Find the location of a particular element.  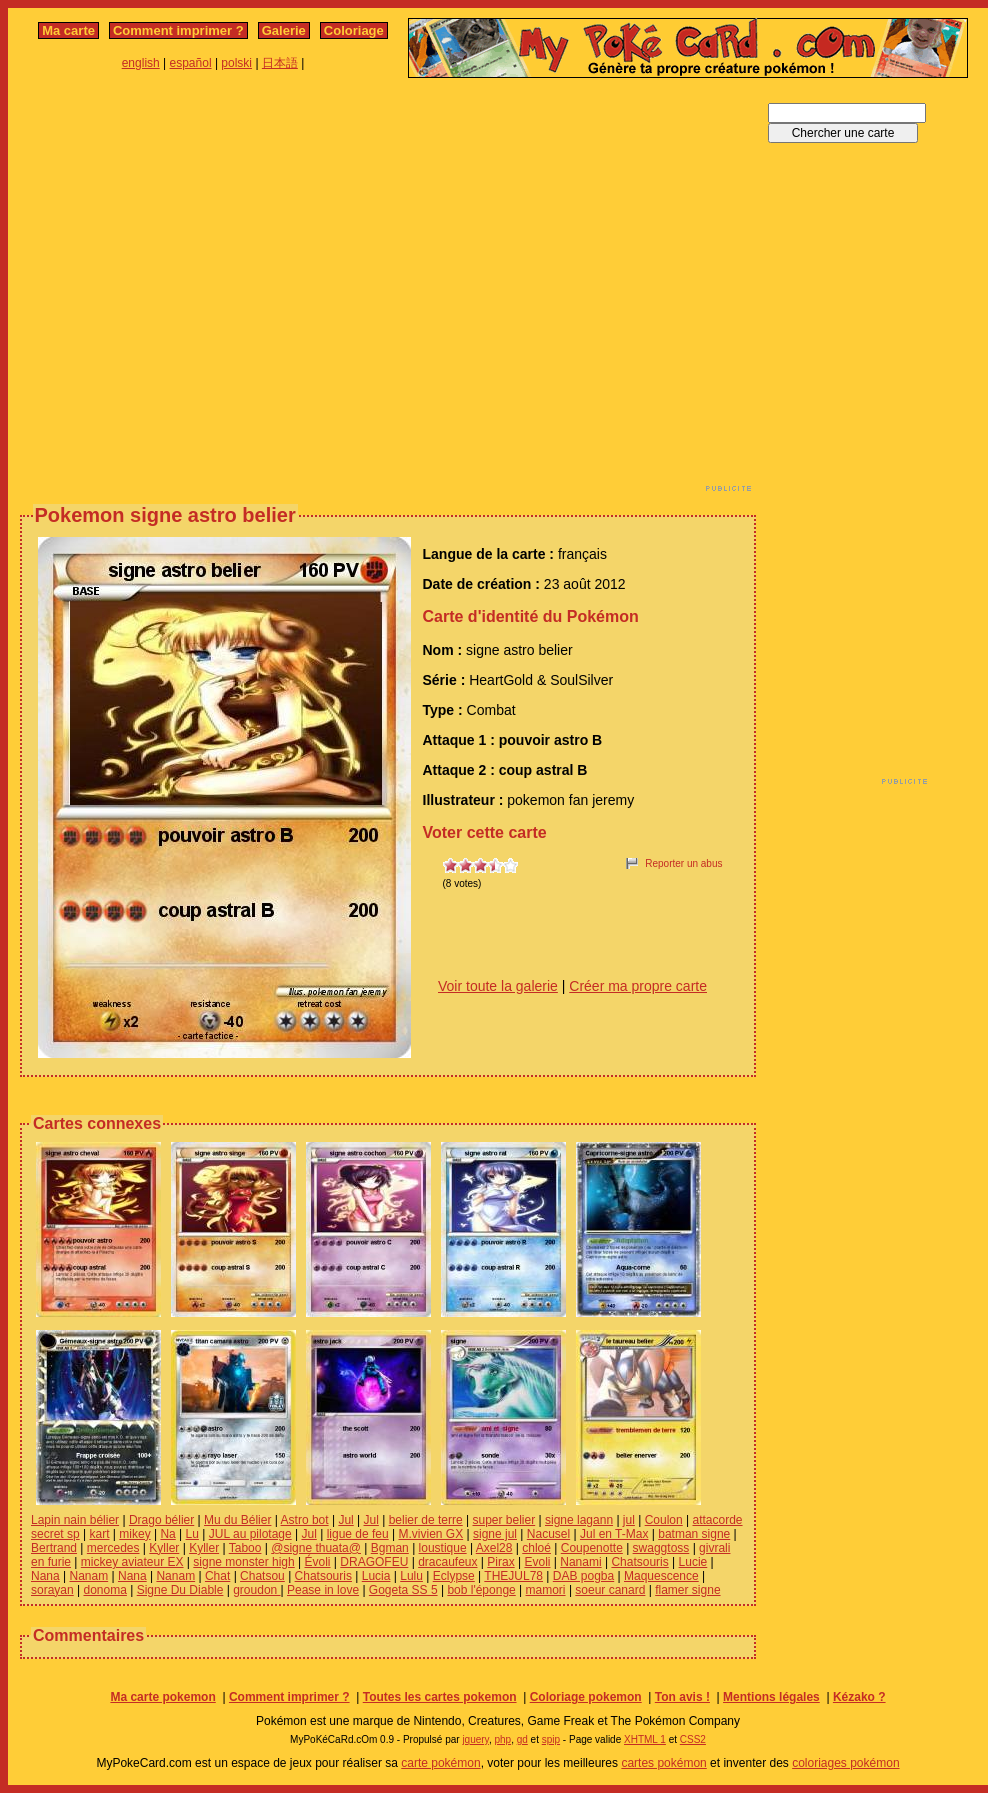

Lucia is located at coordinates (376, 1576).